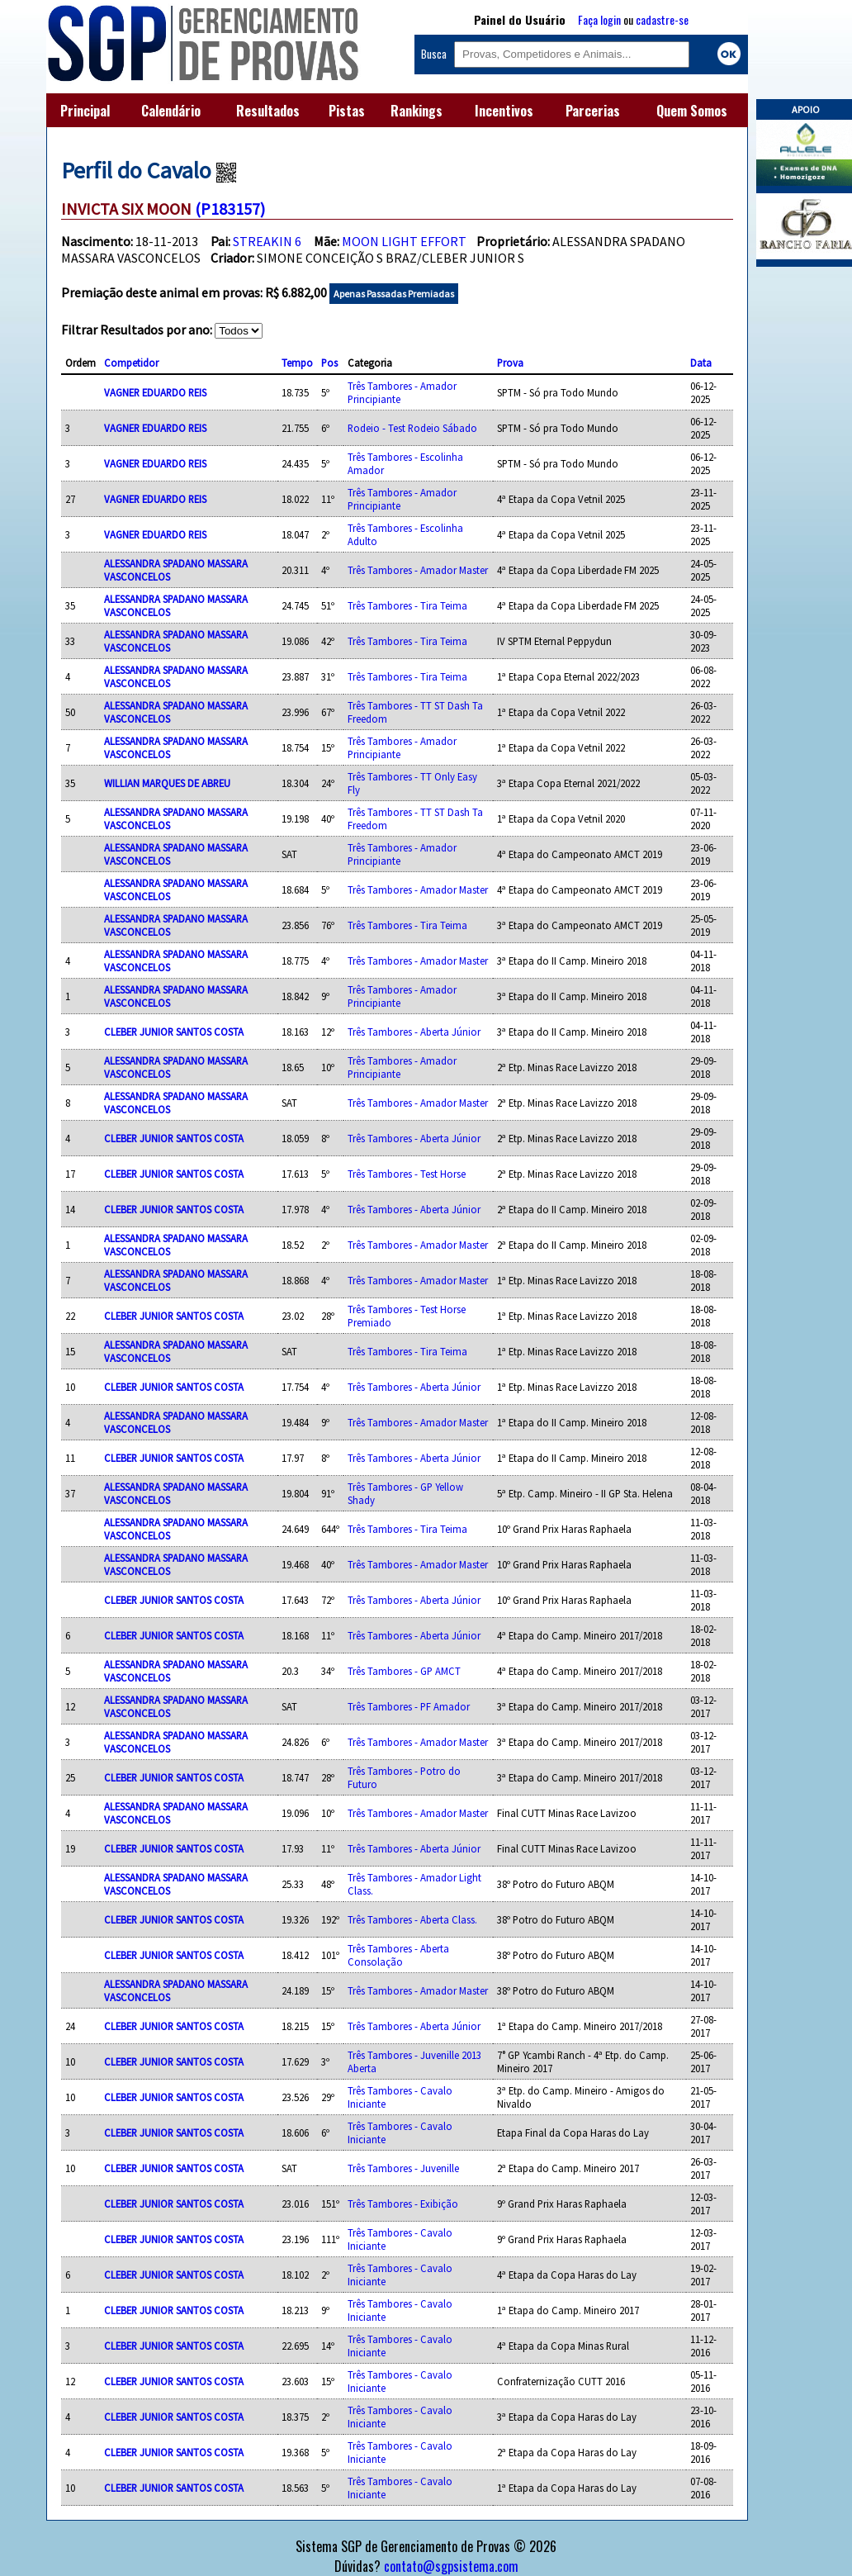  I want to click on Calendário, so click(171, 111).